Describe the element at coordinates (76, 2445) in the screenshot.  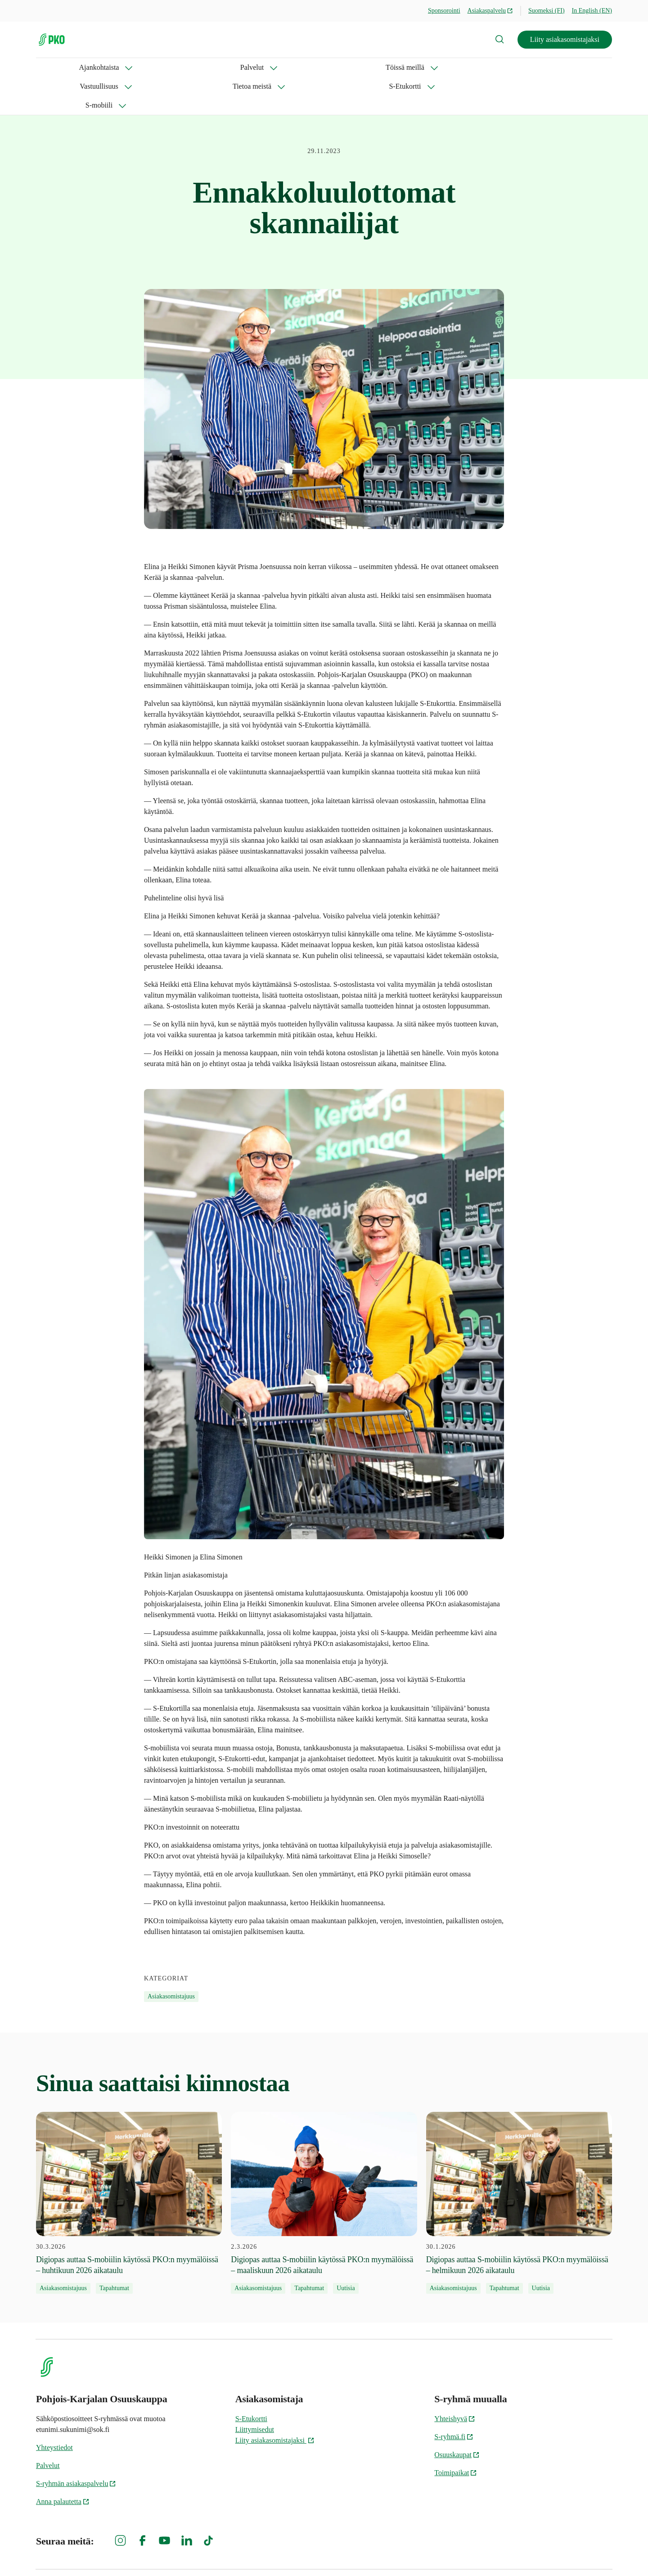
I see `S-ryhmän asiakaspalvelu` at that location.